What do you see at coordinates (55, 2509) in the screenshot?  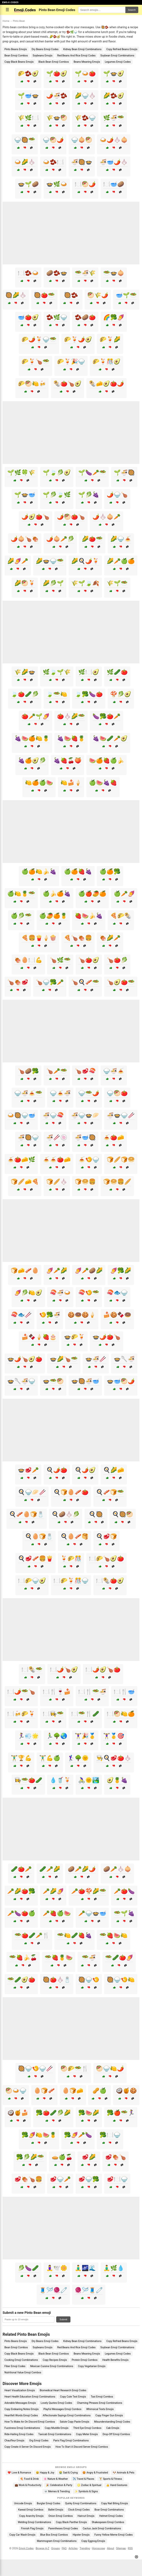 I see `Ballet Emojis` at bounding box center [55, 2509].